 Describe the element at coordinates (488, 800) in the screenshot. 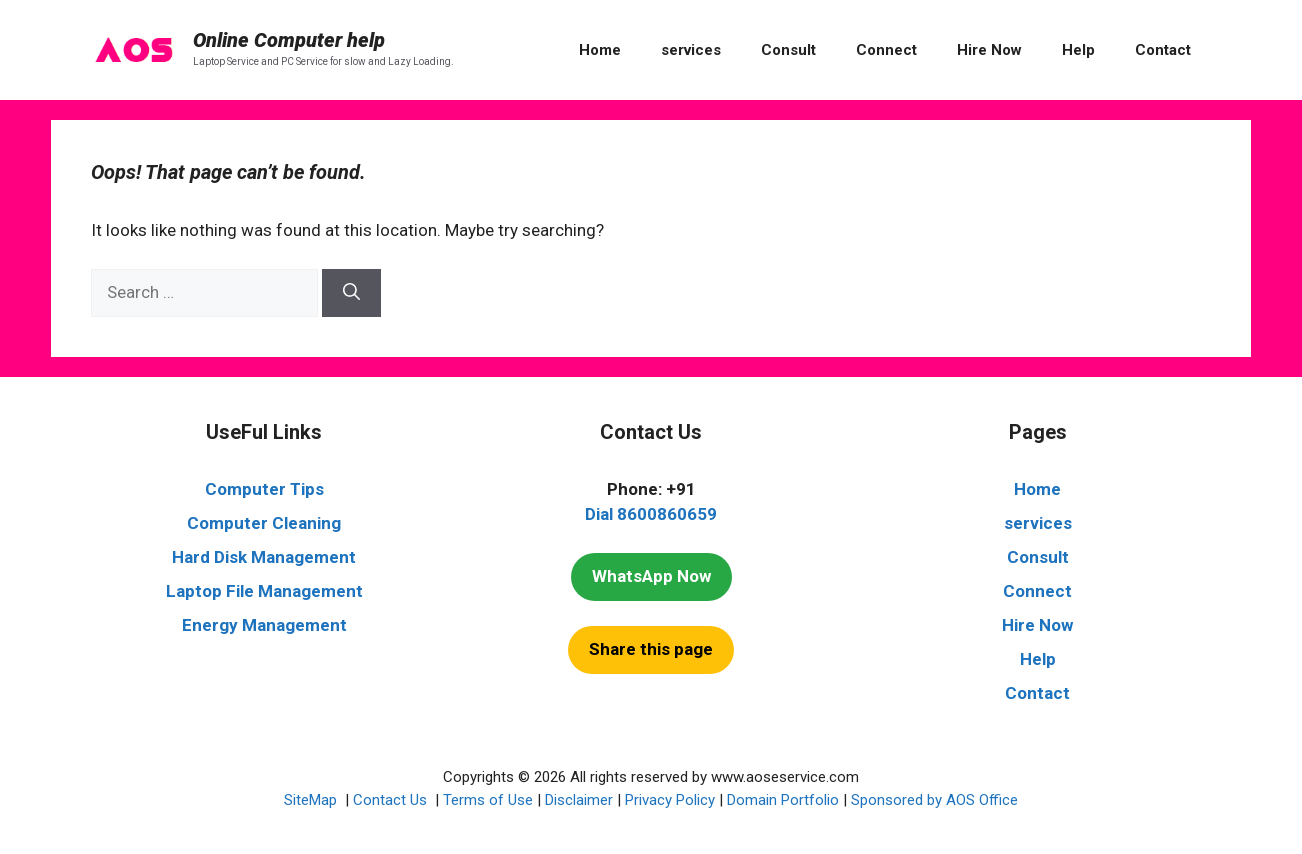

I see `Terms of Use` at that location.